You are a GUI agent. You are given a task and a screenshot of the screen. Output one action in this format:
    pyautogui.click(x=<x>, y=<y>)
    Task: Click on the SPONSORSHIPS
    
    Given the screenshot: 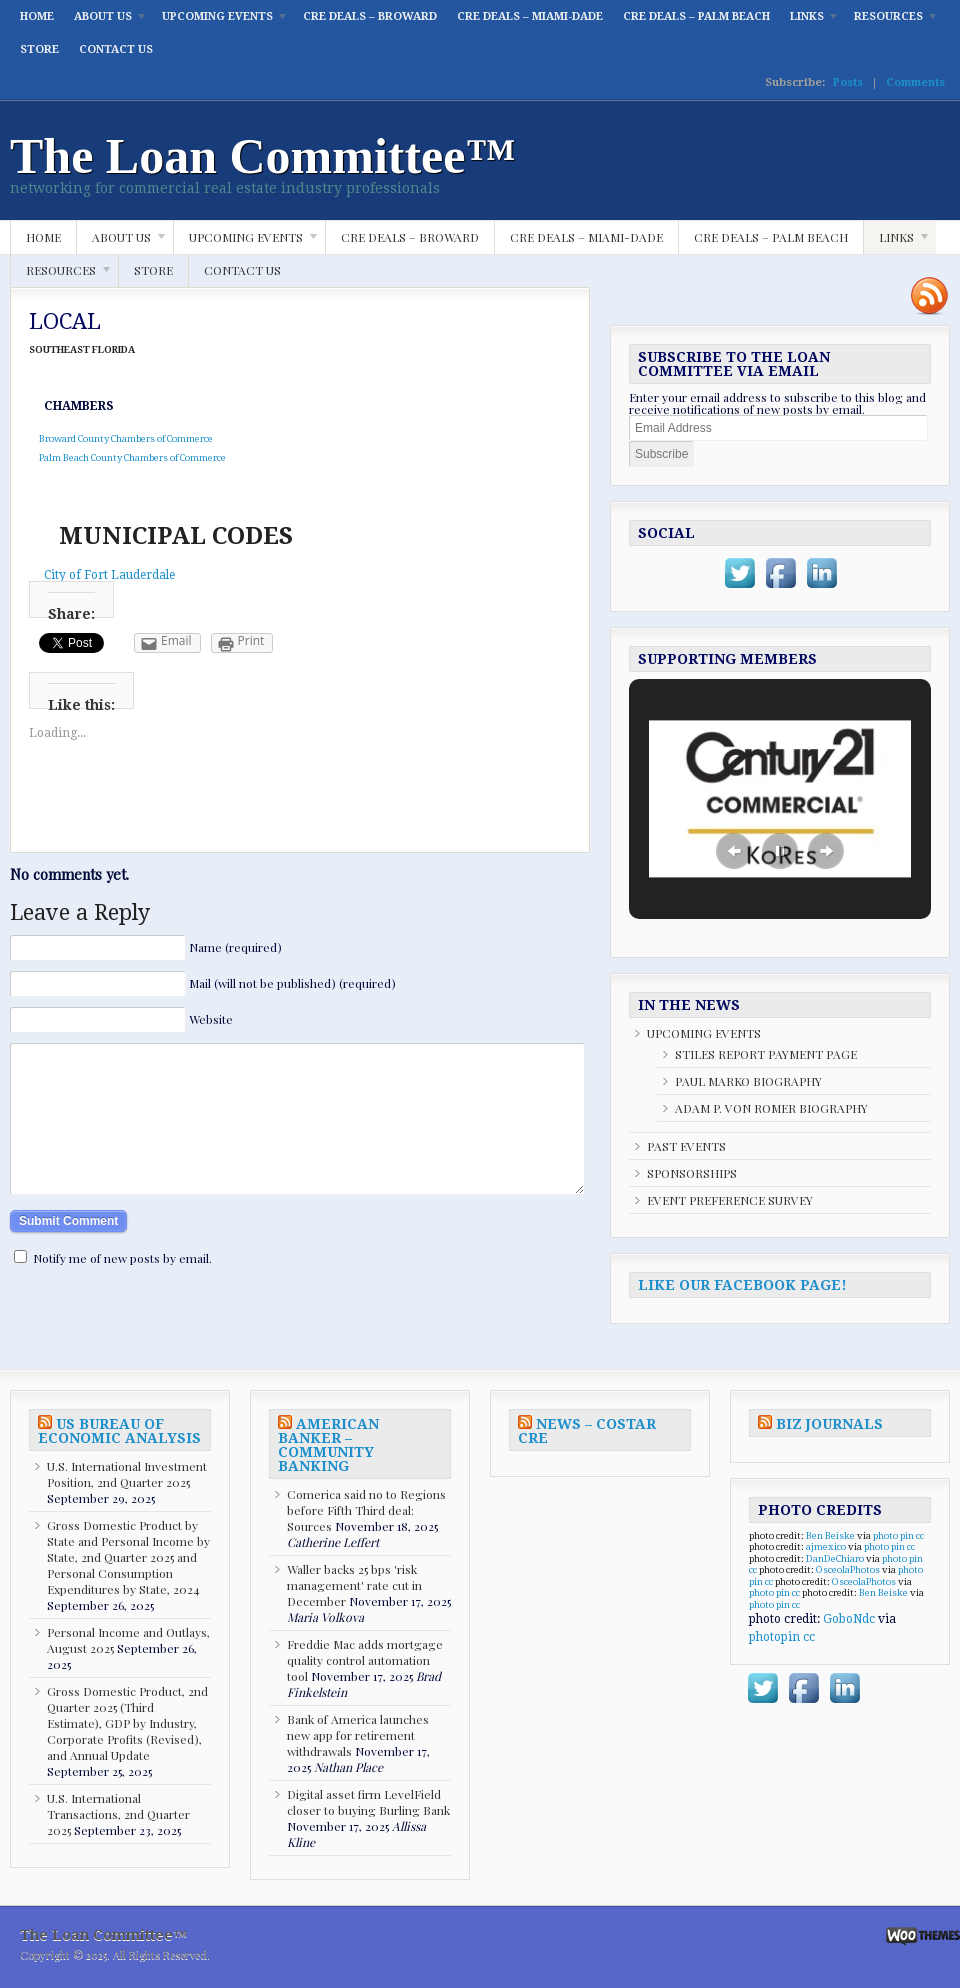 What is the action you would take?
    pyautogui.click(x=692, y=1173)
    